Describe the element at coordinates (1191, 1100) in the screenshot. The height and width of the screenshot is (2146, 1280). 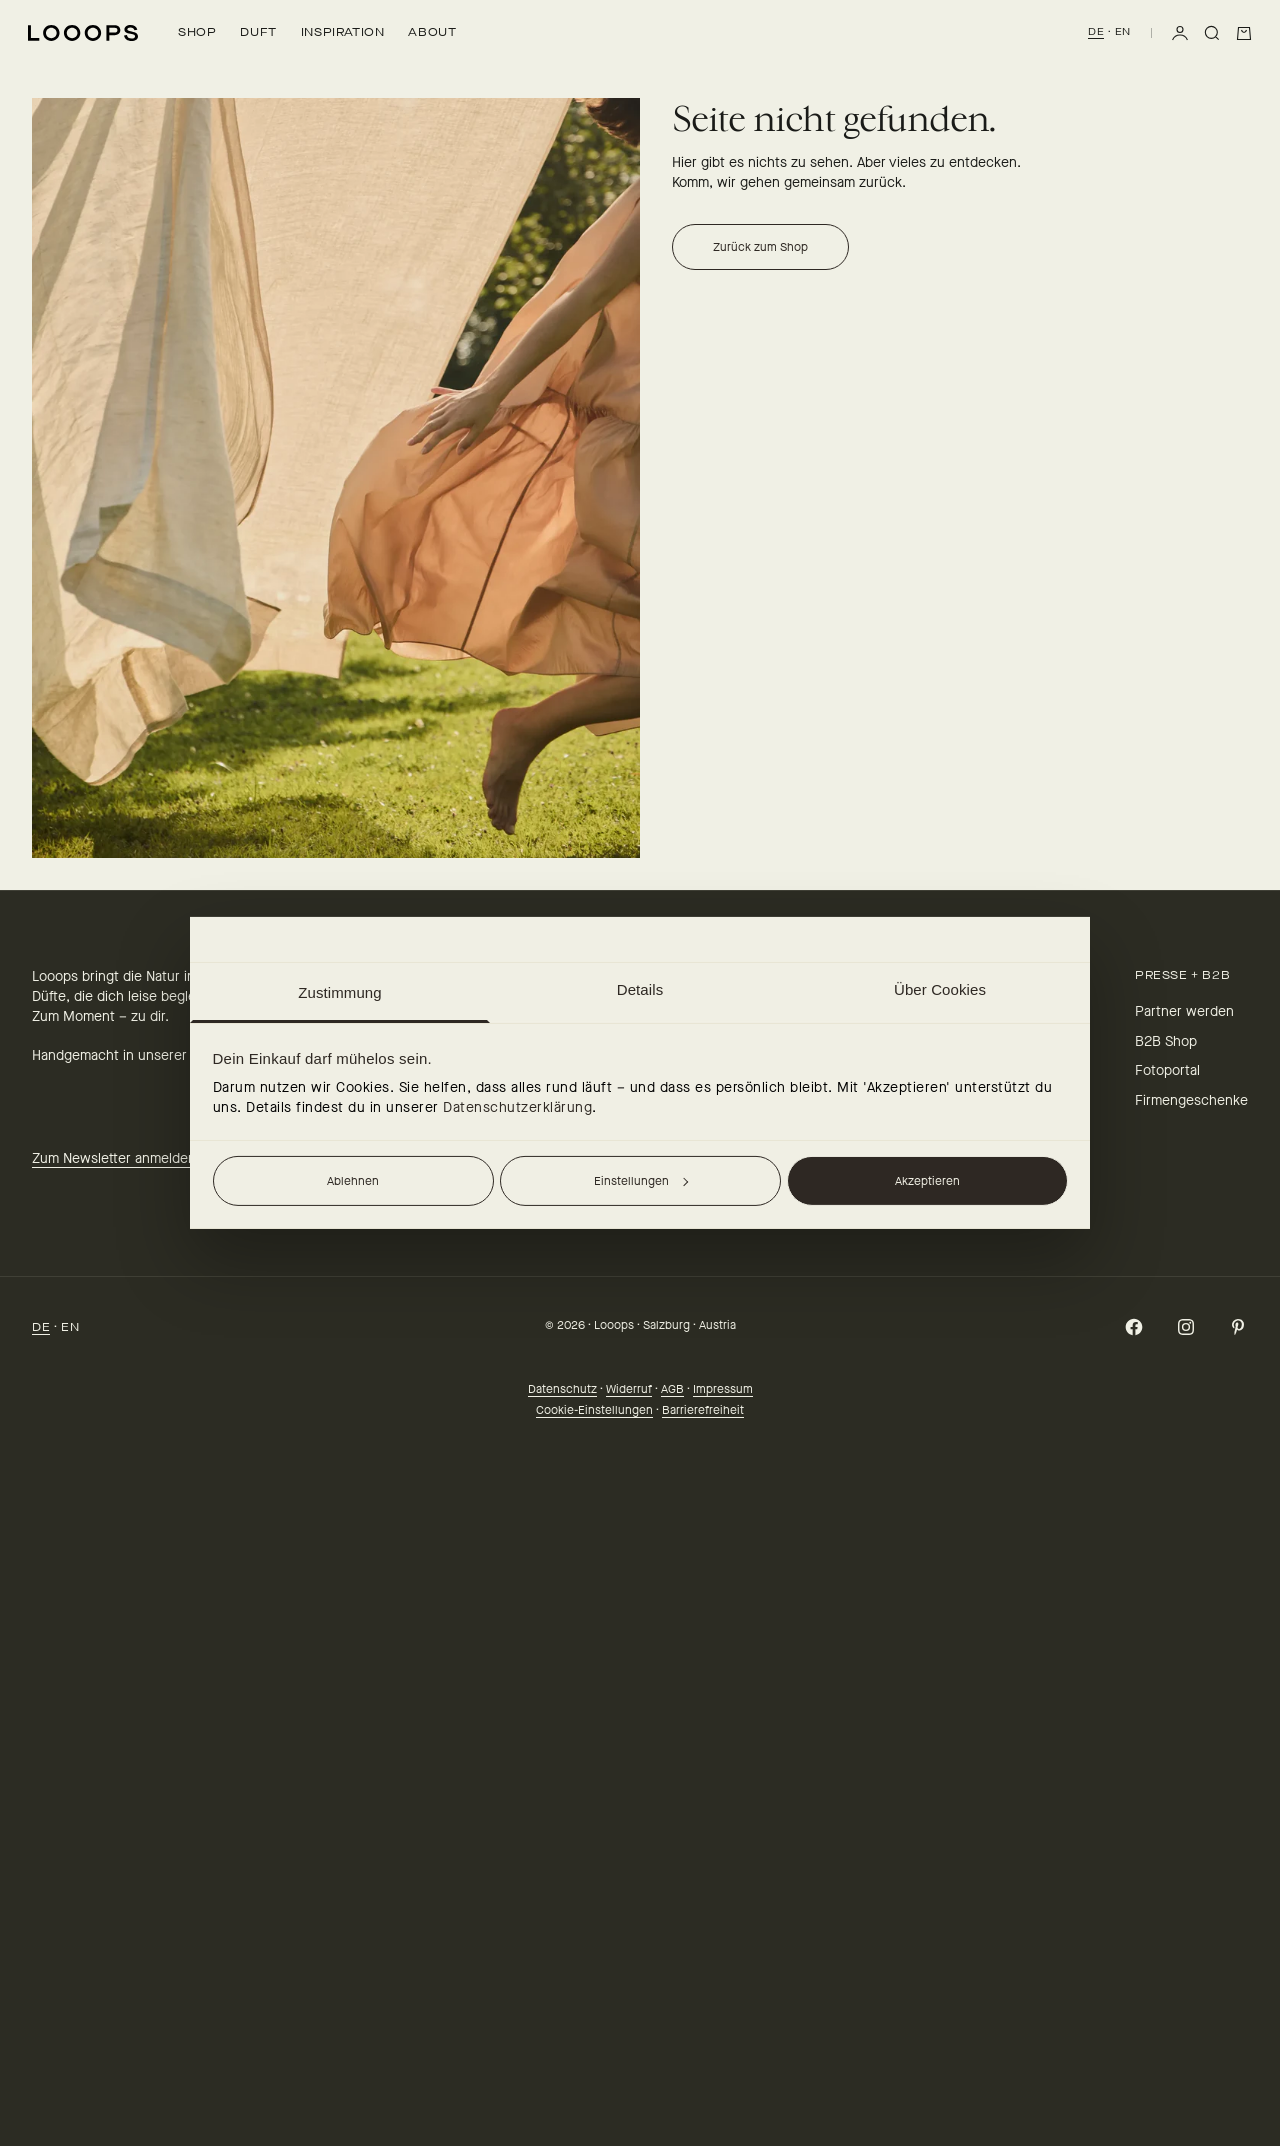
I see `Firmengeschenke` at that location.